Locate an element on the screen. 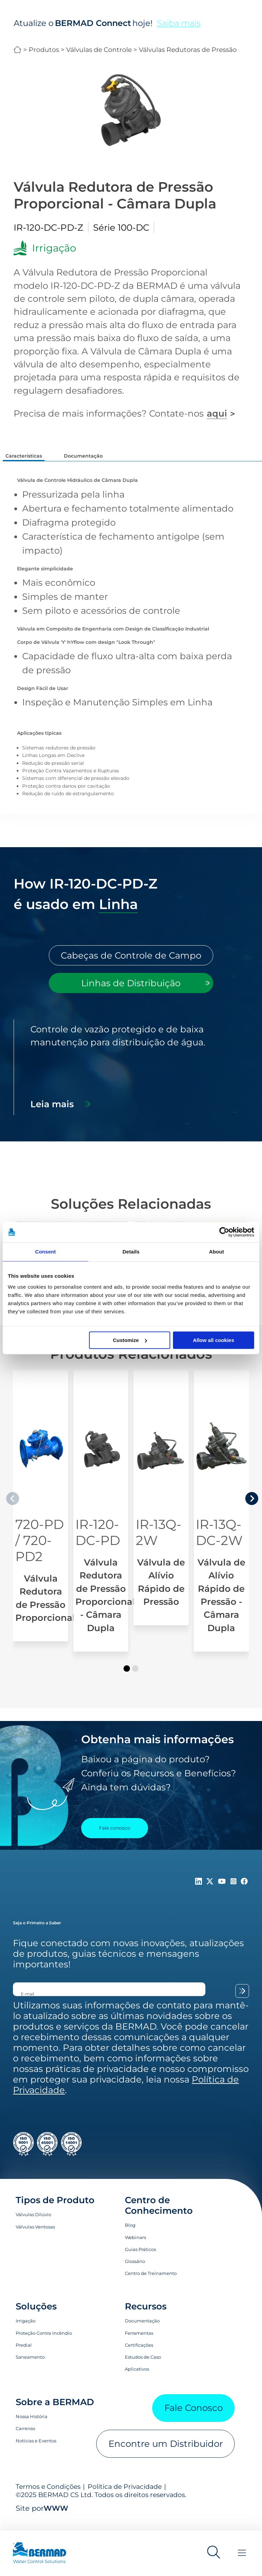  [tab] is located at coordinates (131, 967).